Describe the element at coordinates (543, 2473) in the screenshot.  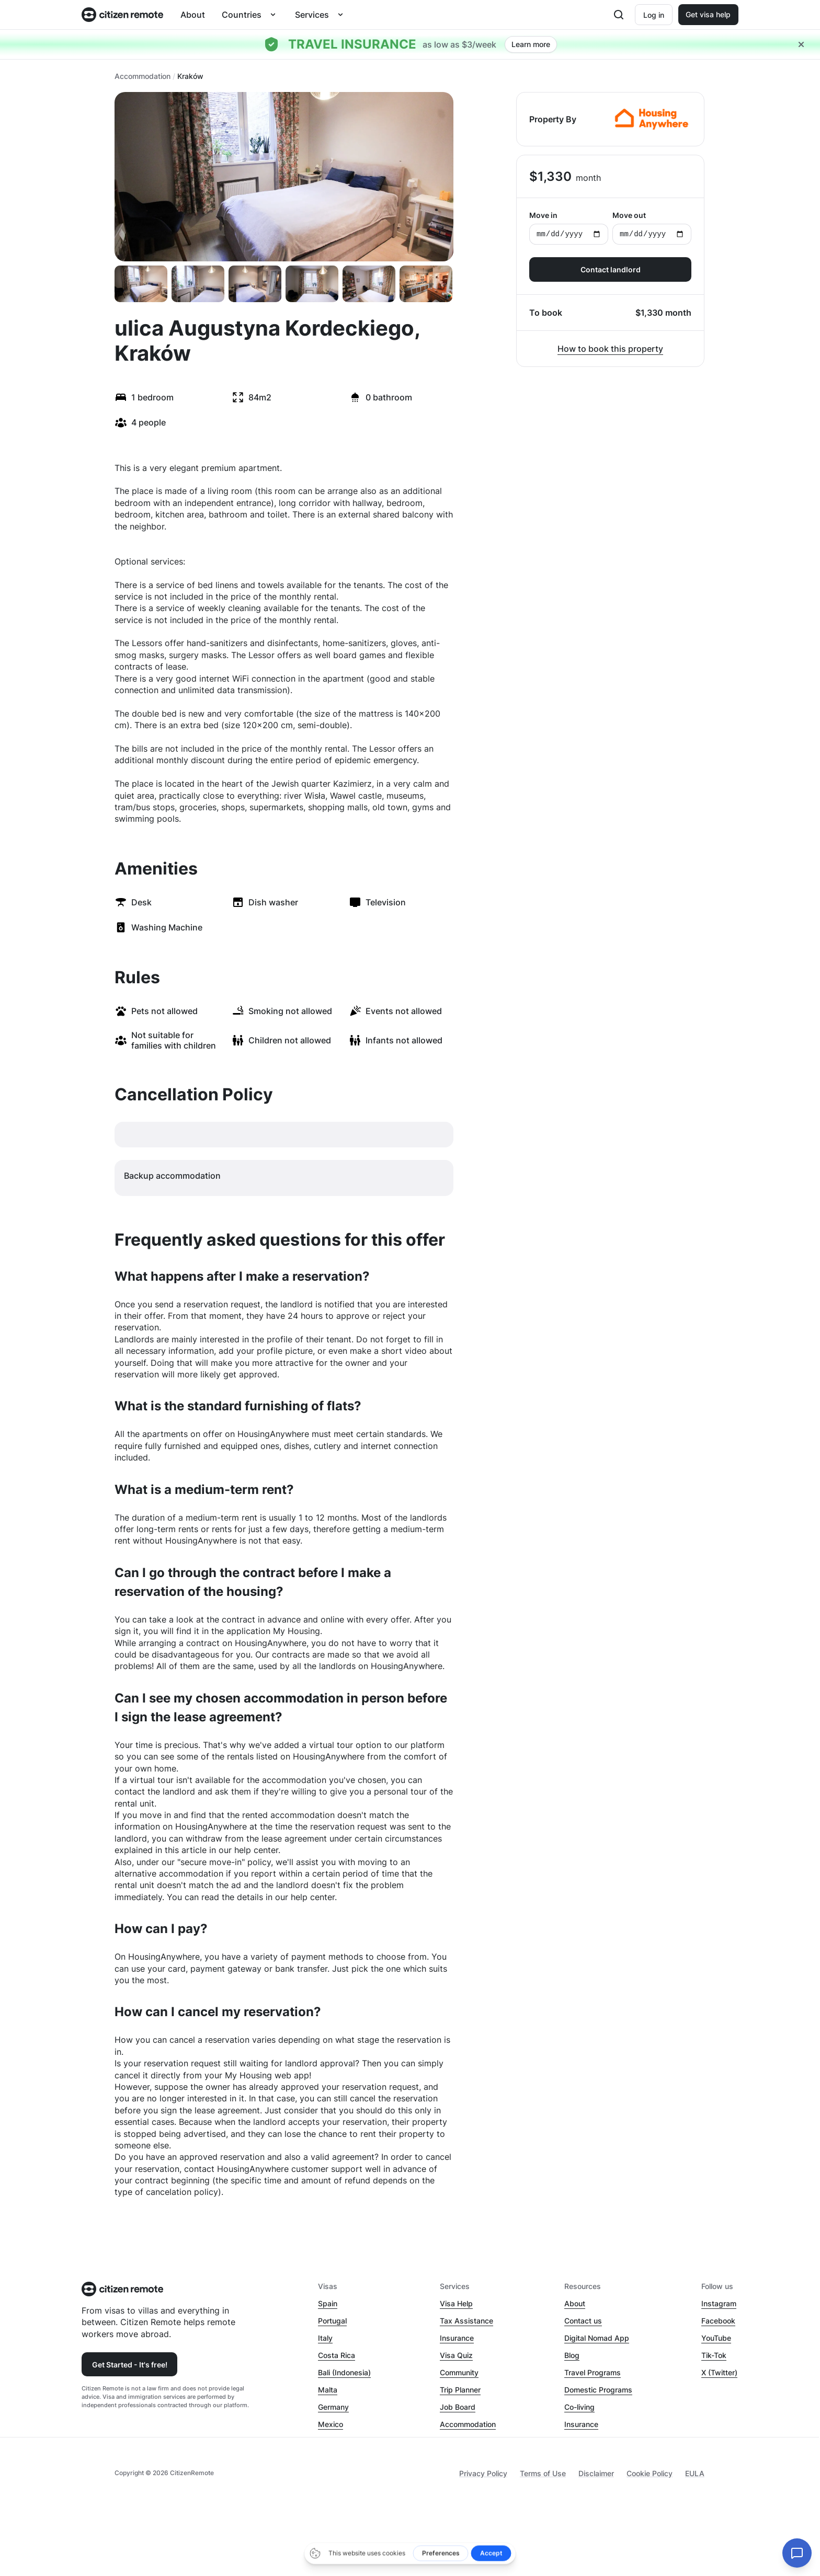
I see `Terms of Use` at that location.